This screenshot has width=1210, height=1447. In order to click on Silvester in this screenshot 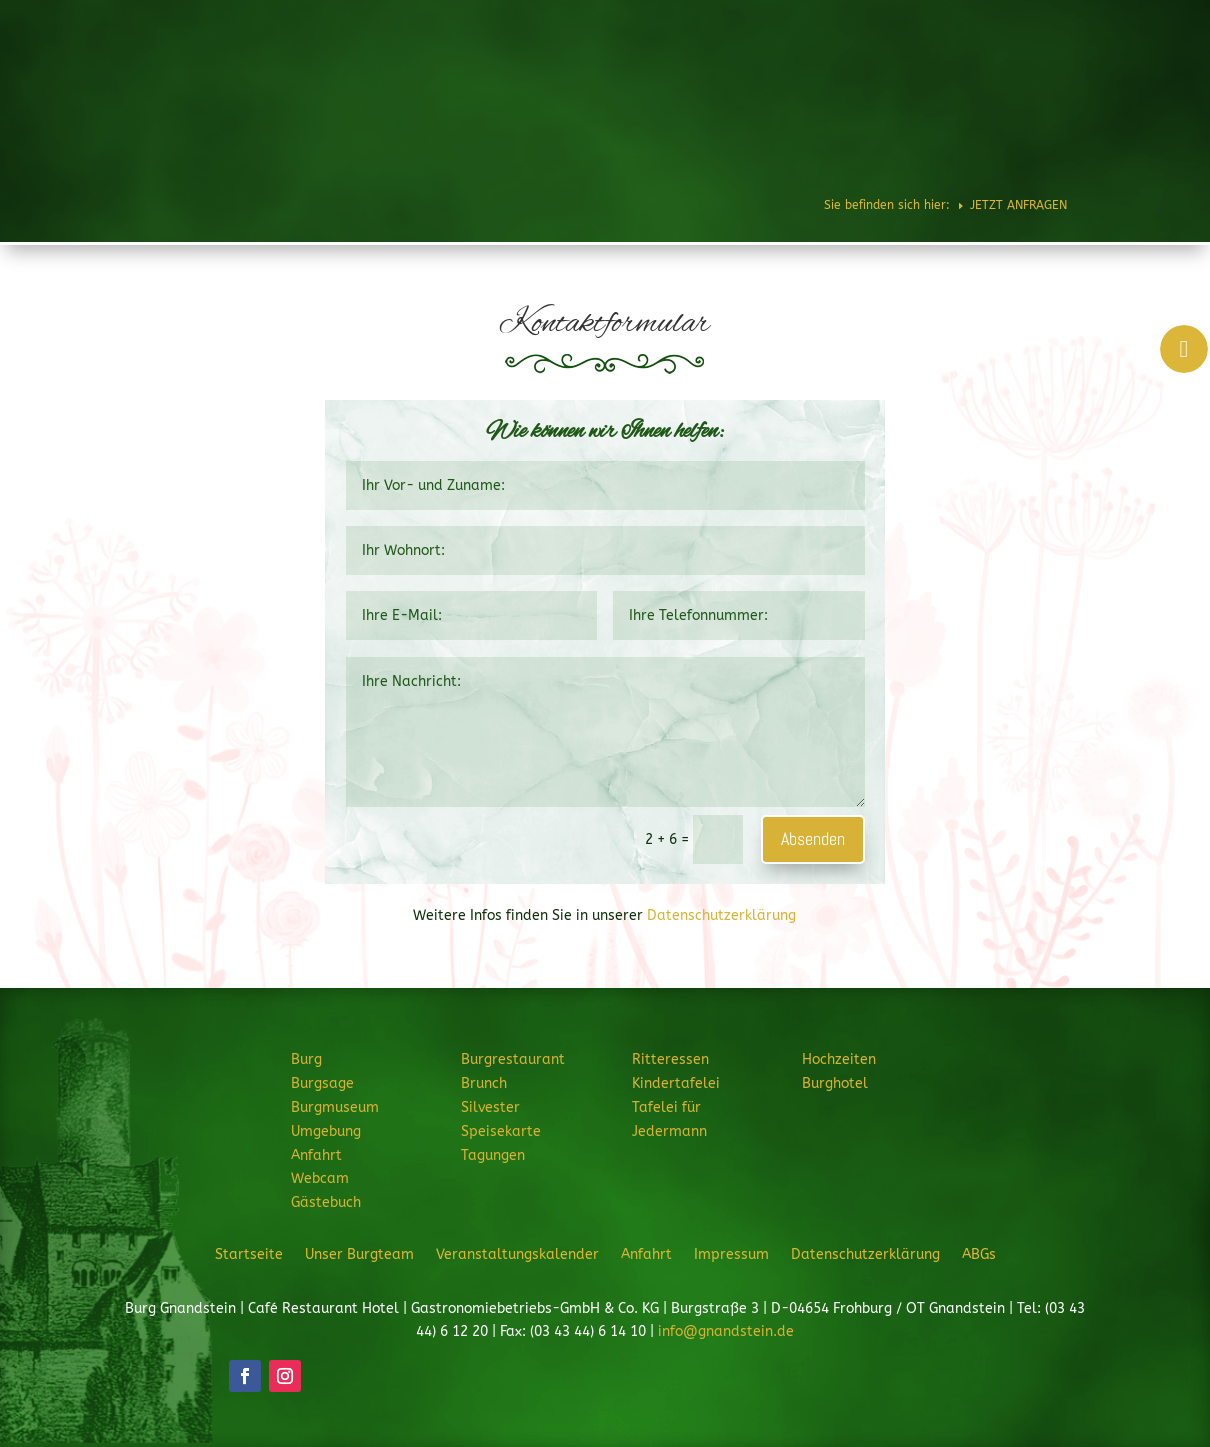, I will do `click(490, 1107)`.